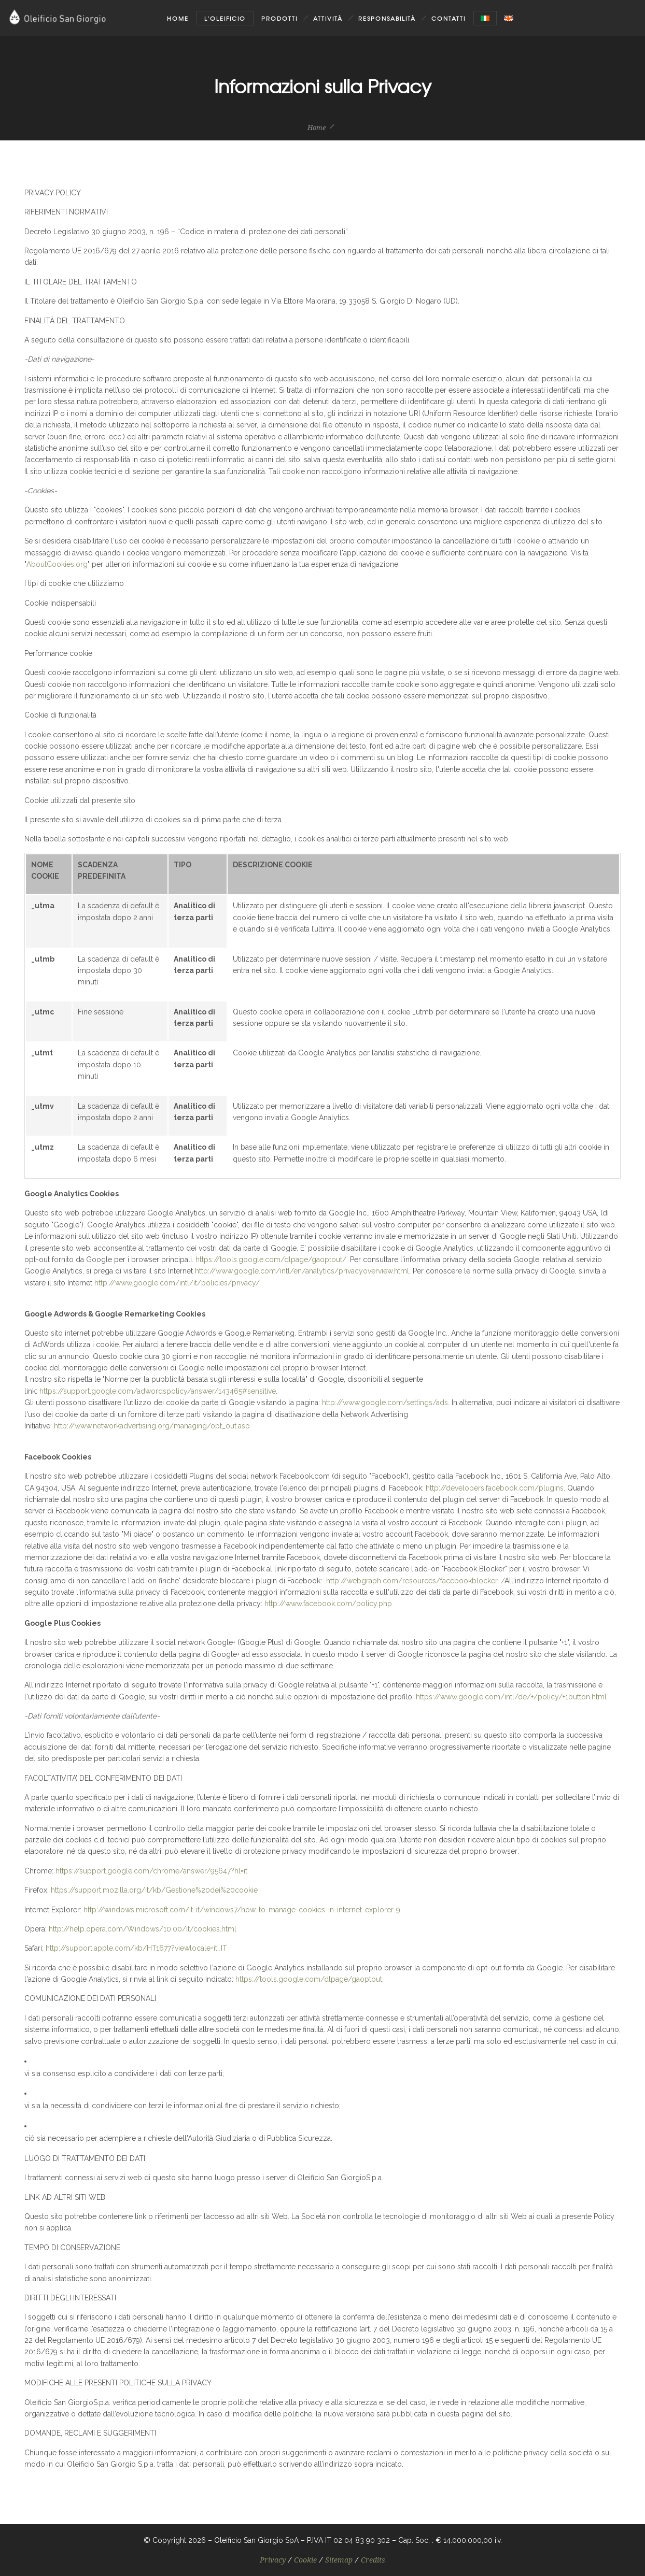  Describe the element at coordinates (225, 18) in the screenshot. I see `L'oleificio` at that location.